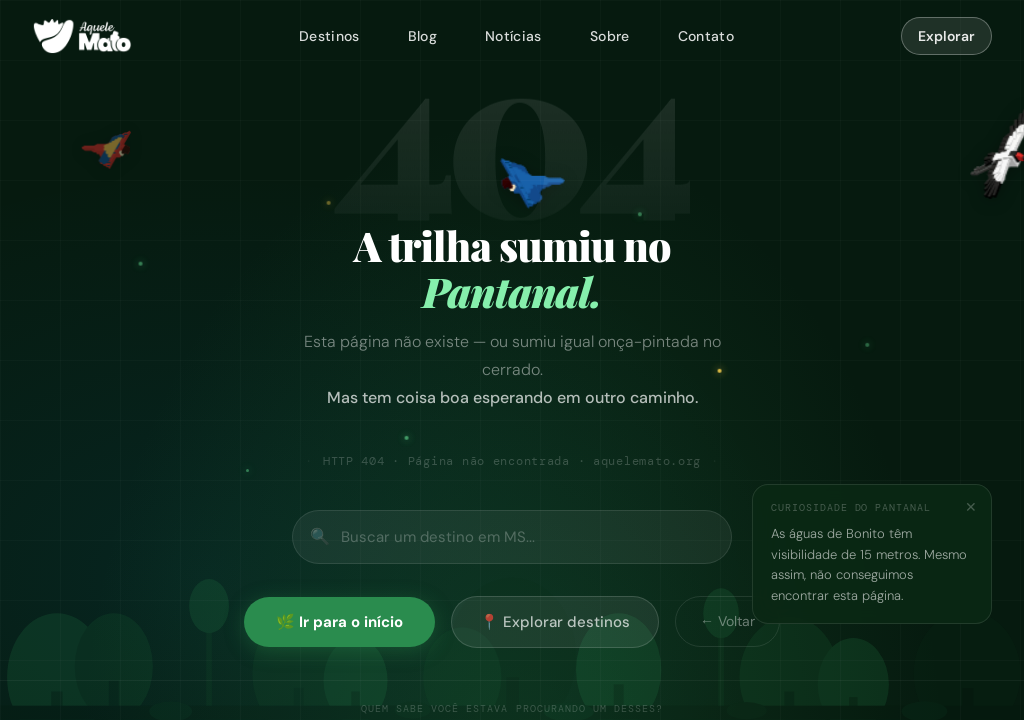 The width and height of the screenshot is (1024, 720). What do you see at coordinates (339, 622) in the screenshot?
I see `🌿 Ir para o início` at bounding box center [339, 622].